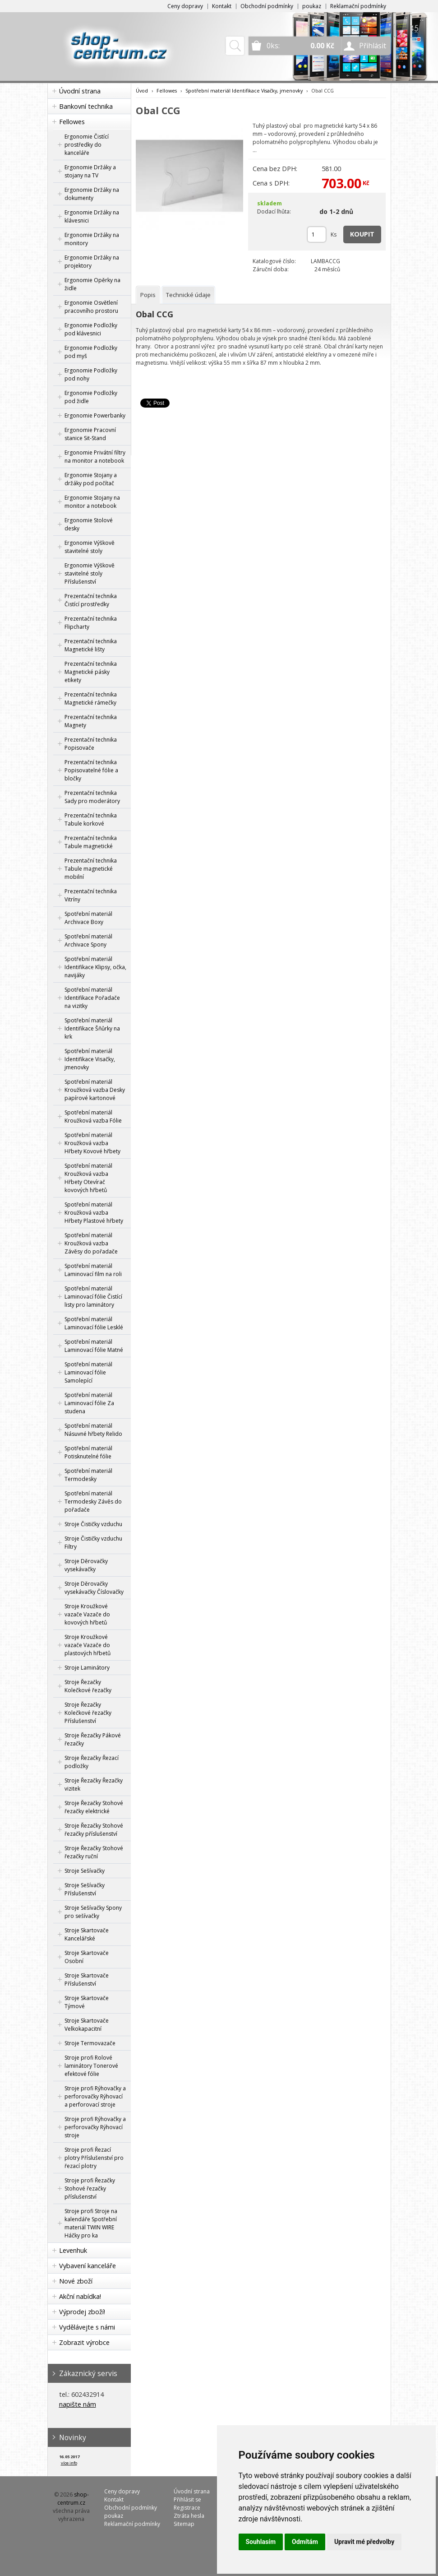 This screenshot has height=2576, width=438. I want to click on Stroje Čističky vzduchu, so click(93, 1524).